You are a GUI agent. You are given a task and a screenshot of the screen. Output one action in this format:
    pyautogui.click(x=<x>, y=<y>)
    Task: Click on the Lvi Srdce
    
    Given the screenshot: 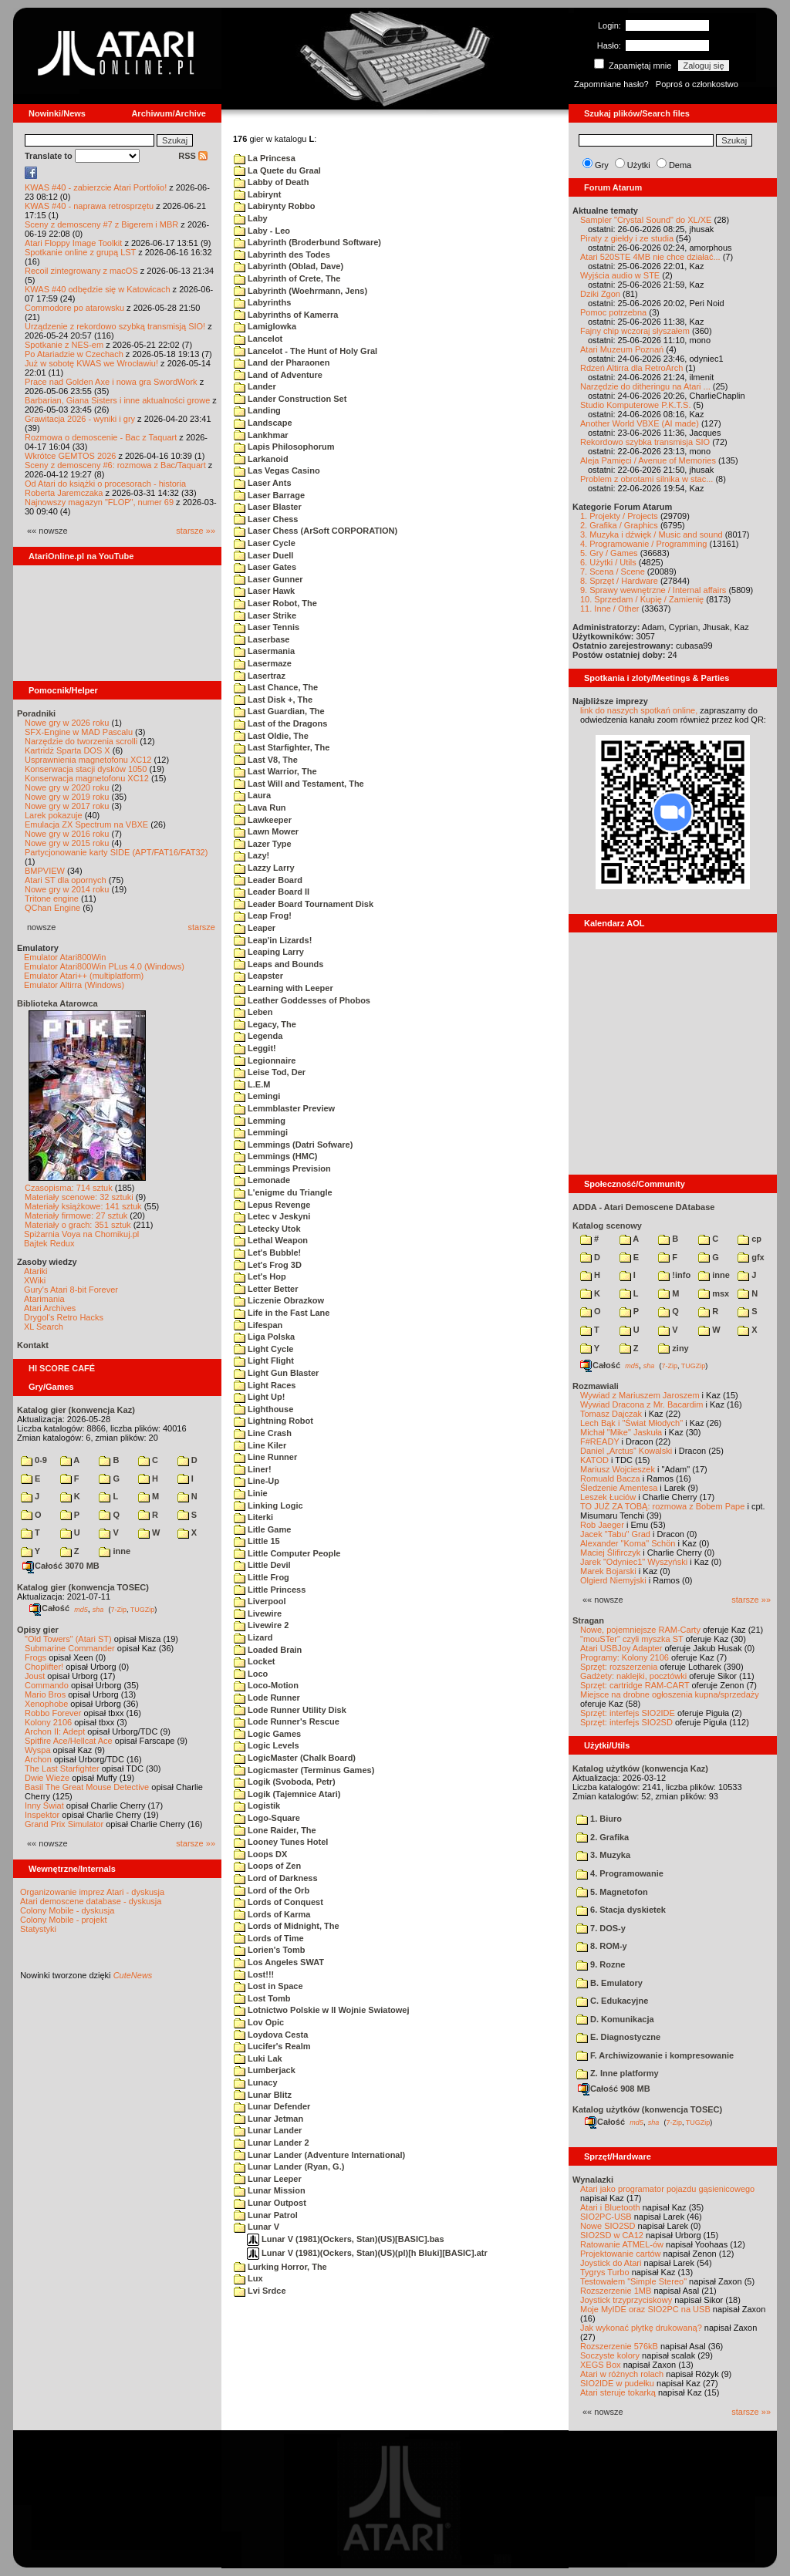 What is the action you would take?
    pyautogui.click(x=260, y=2290)
    